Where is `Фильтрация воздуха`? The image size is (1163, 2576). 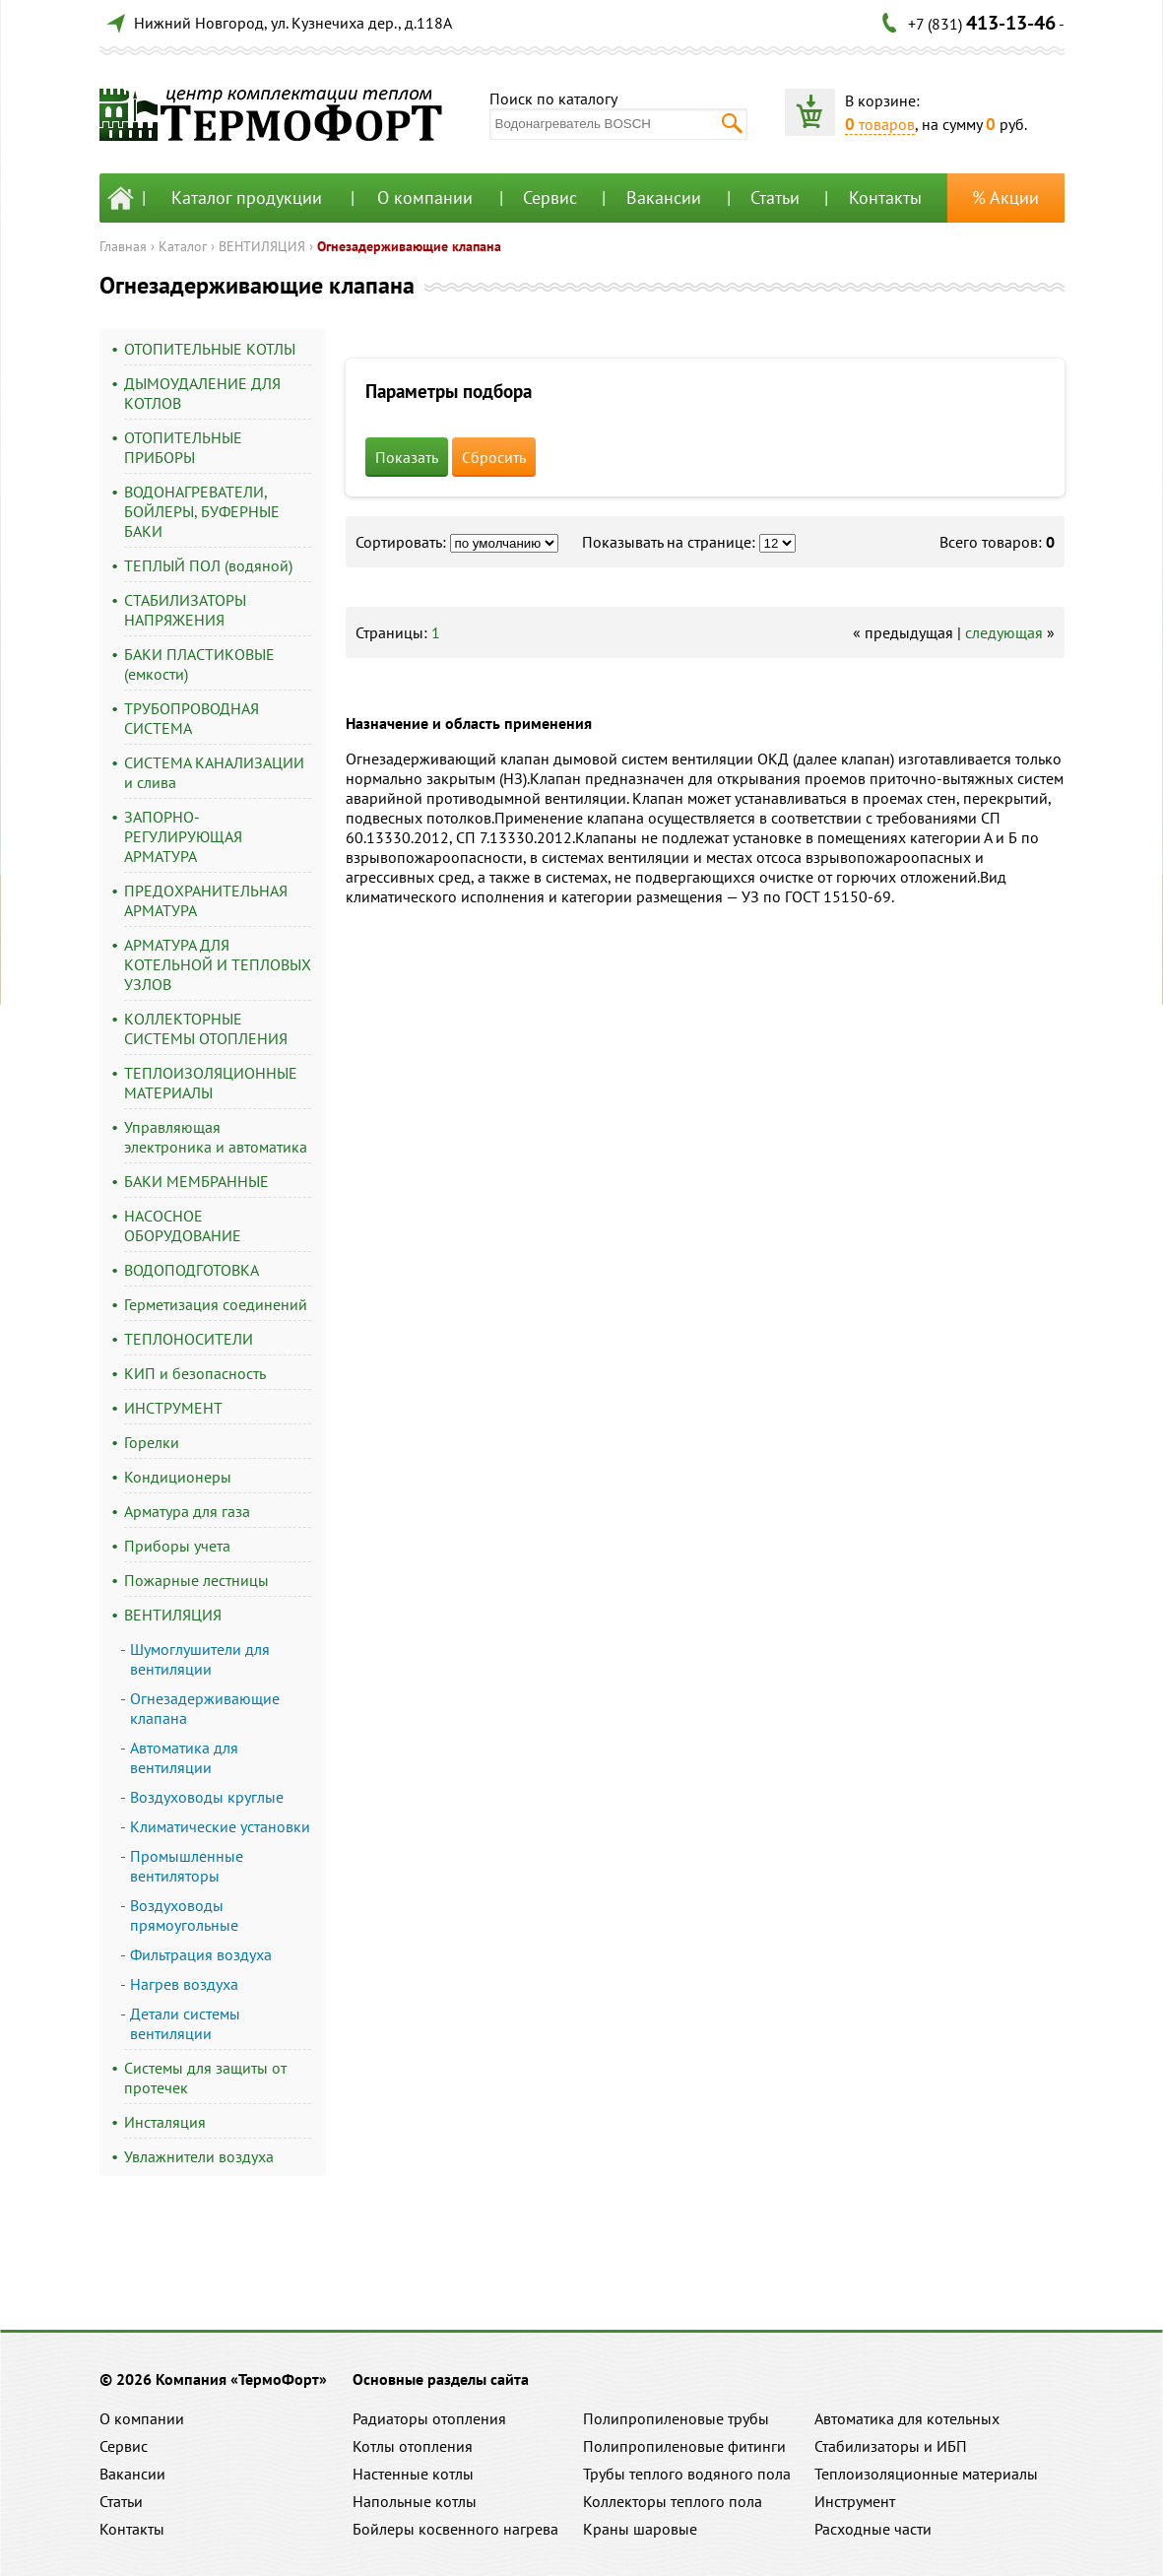 Фильтрация воздуха is located at coordinates (201, 1954).